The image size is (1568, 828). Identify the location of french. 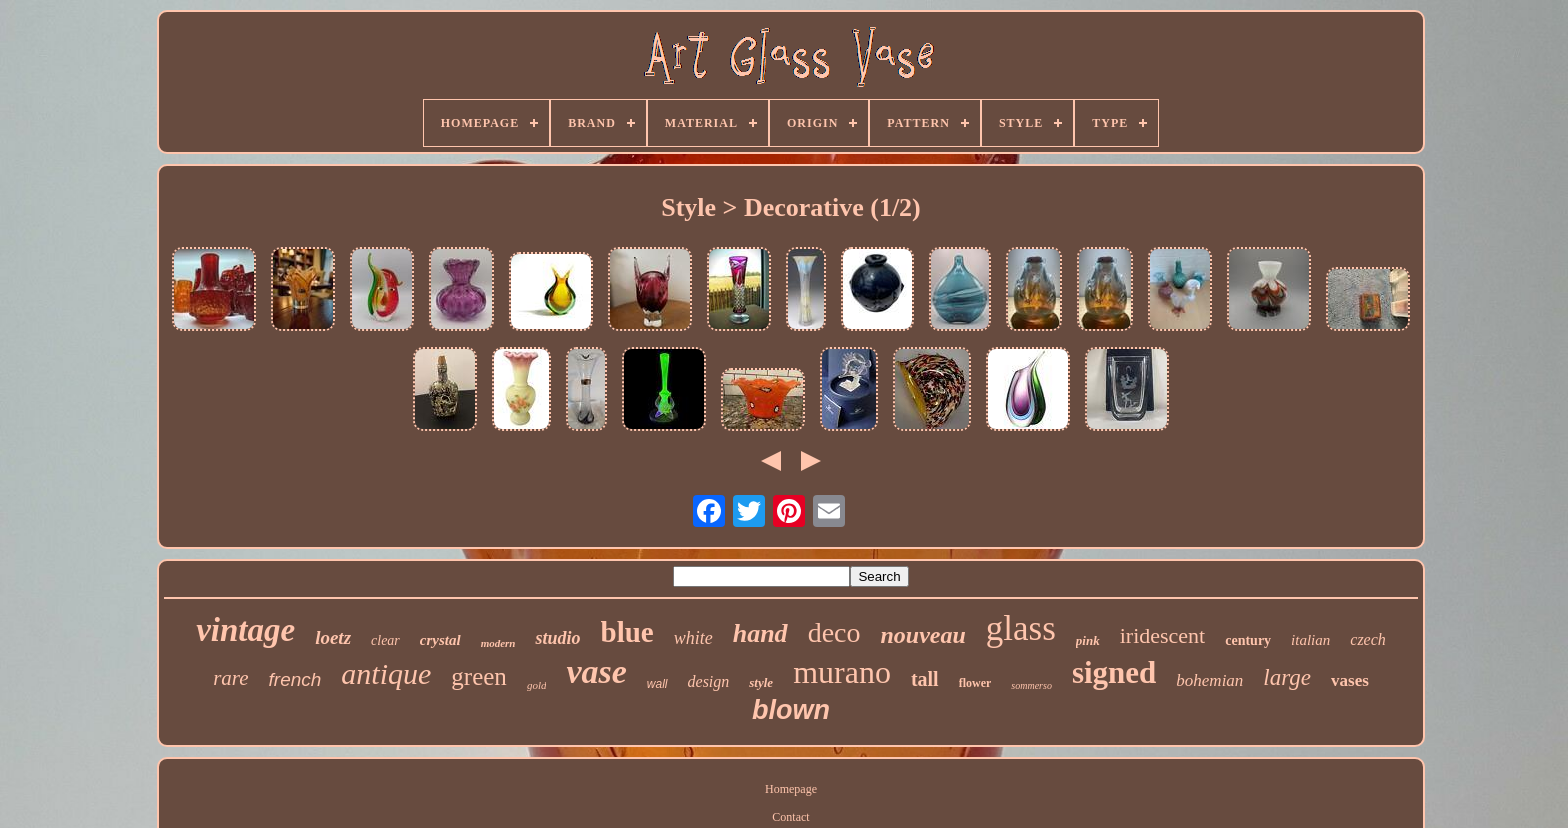
(295, 679).